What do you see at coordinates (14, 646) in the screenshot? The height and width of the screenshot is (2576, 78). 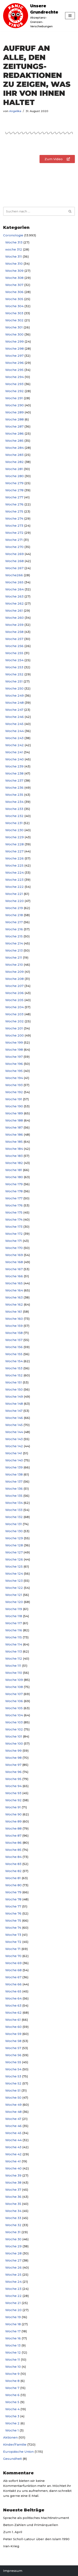 I see `Woche 256` at bounding box center [14, 646].